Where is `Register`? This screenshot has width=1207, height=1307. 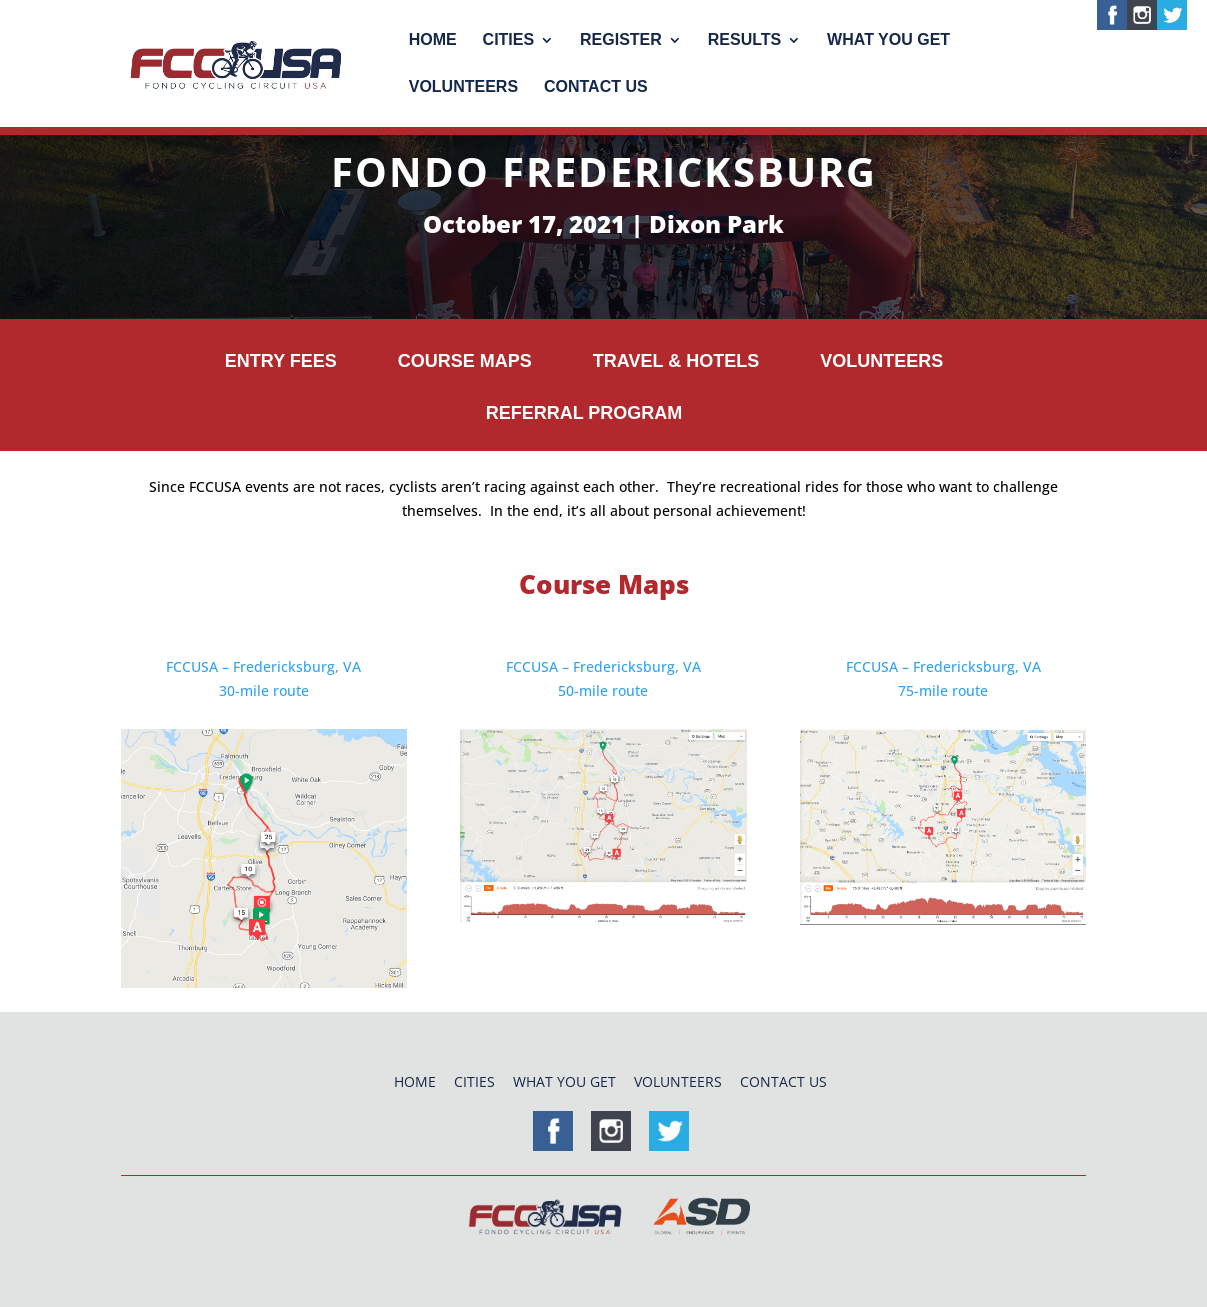 Register is located at coordinates (621, 40).